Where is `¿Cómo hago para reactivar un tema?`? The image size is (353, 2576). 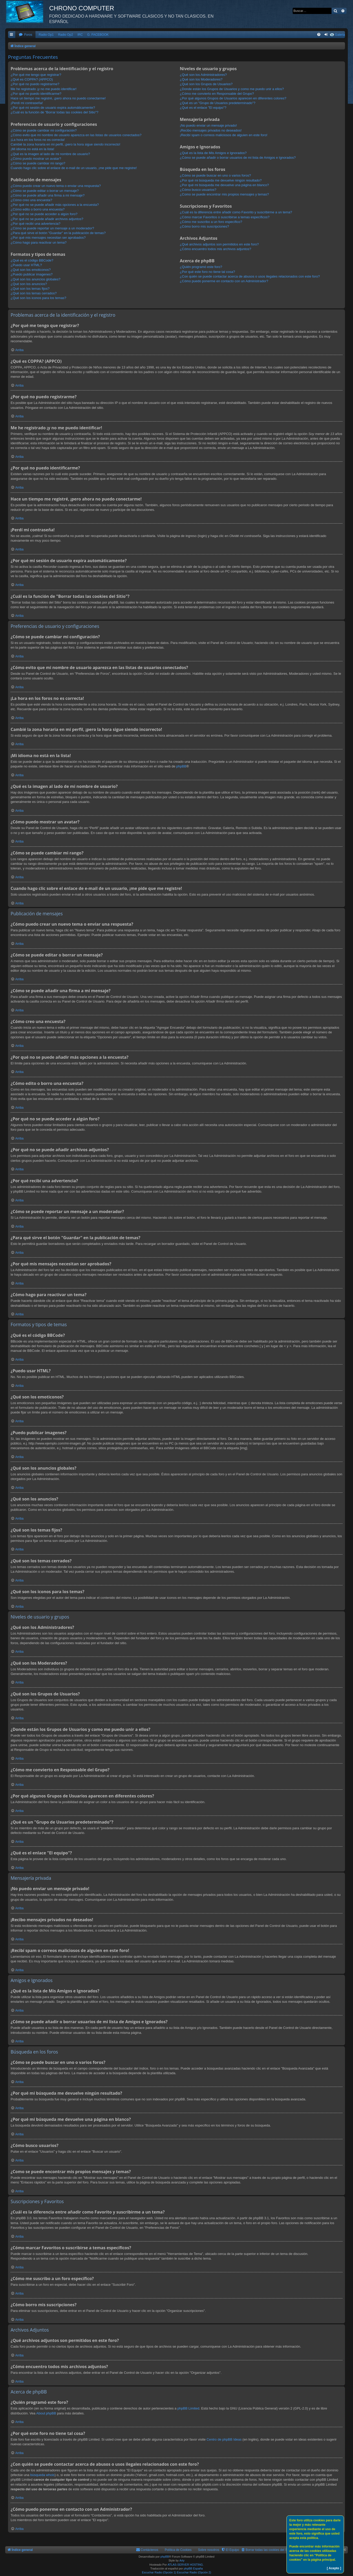 ¿Cómo hago para reactivar un tema? is located at coordinates (39, 242).